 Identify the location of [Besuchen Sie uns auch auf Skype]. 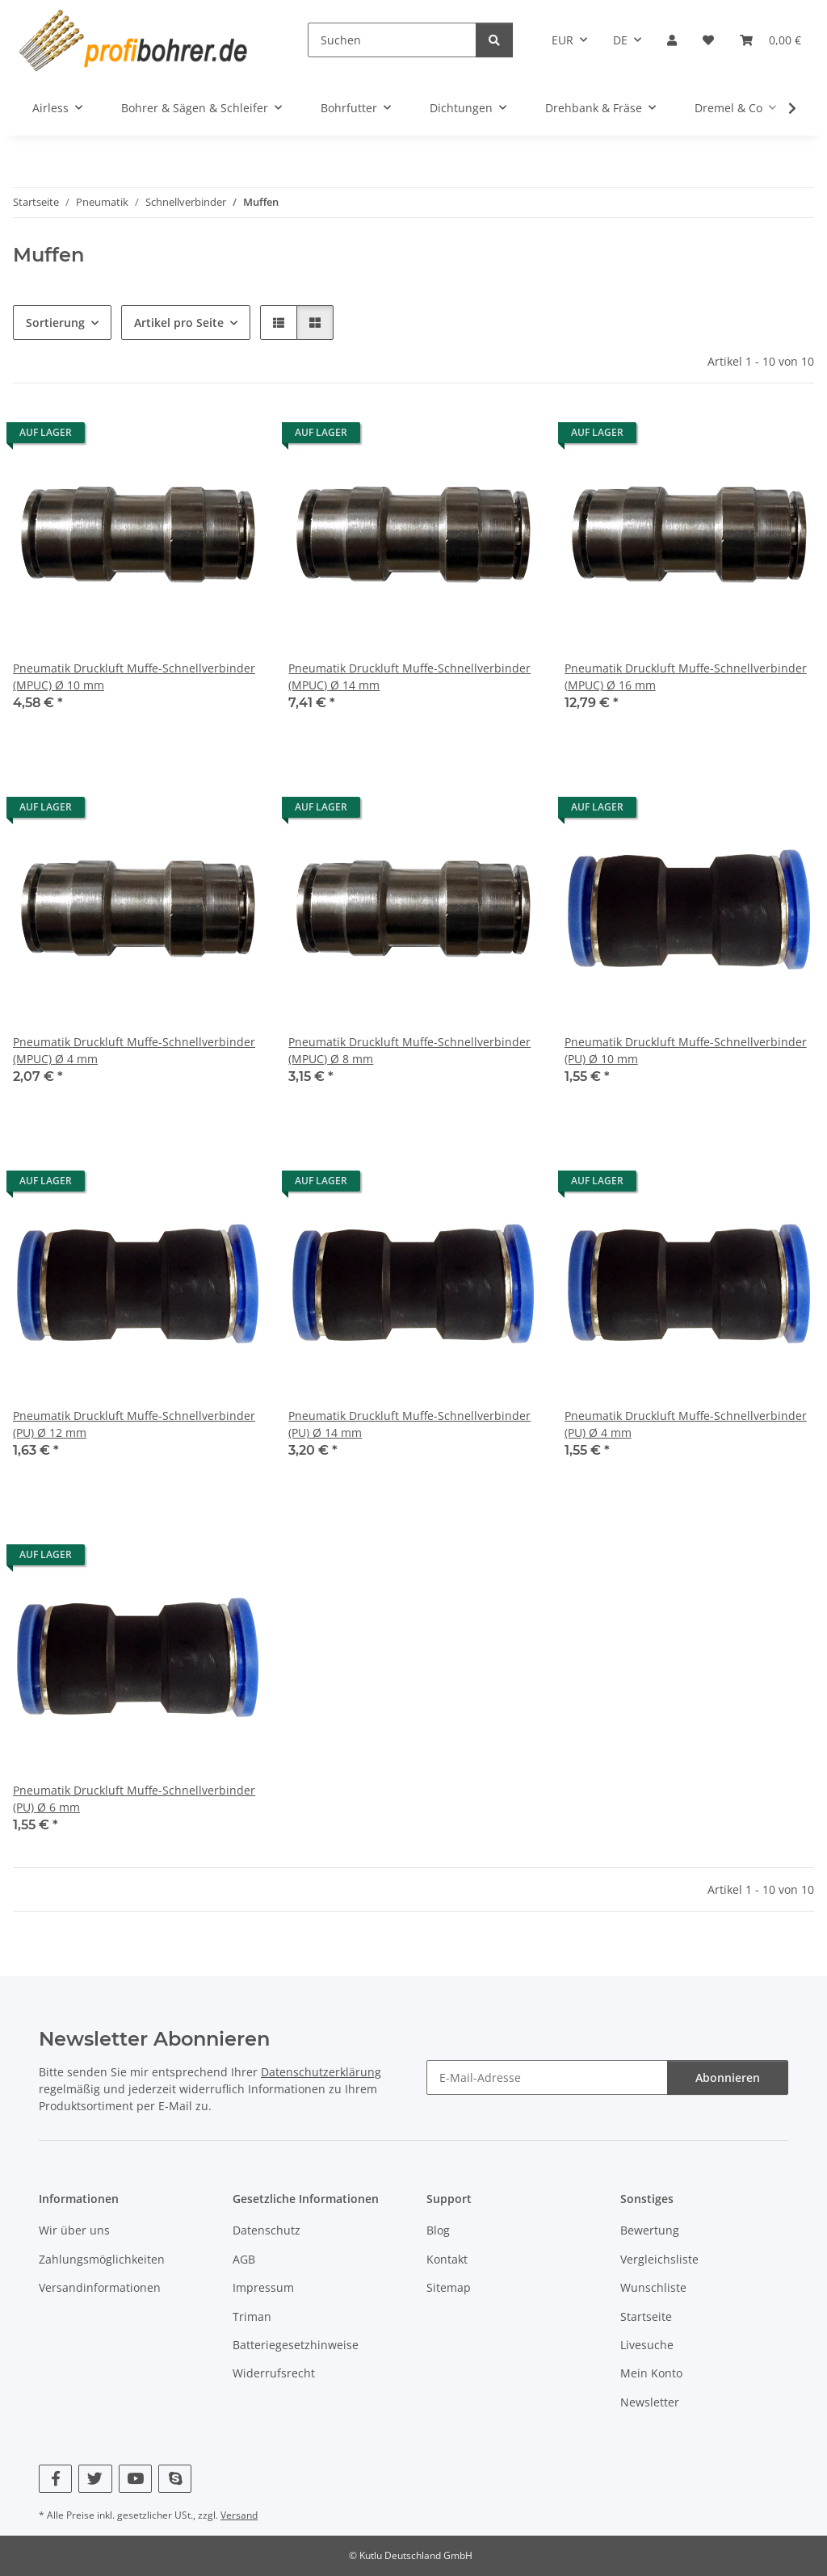
(174, 2479).